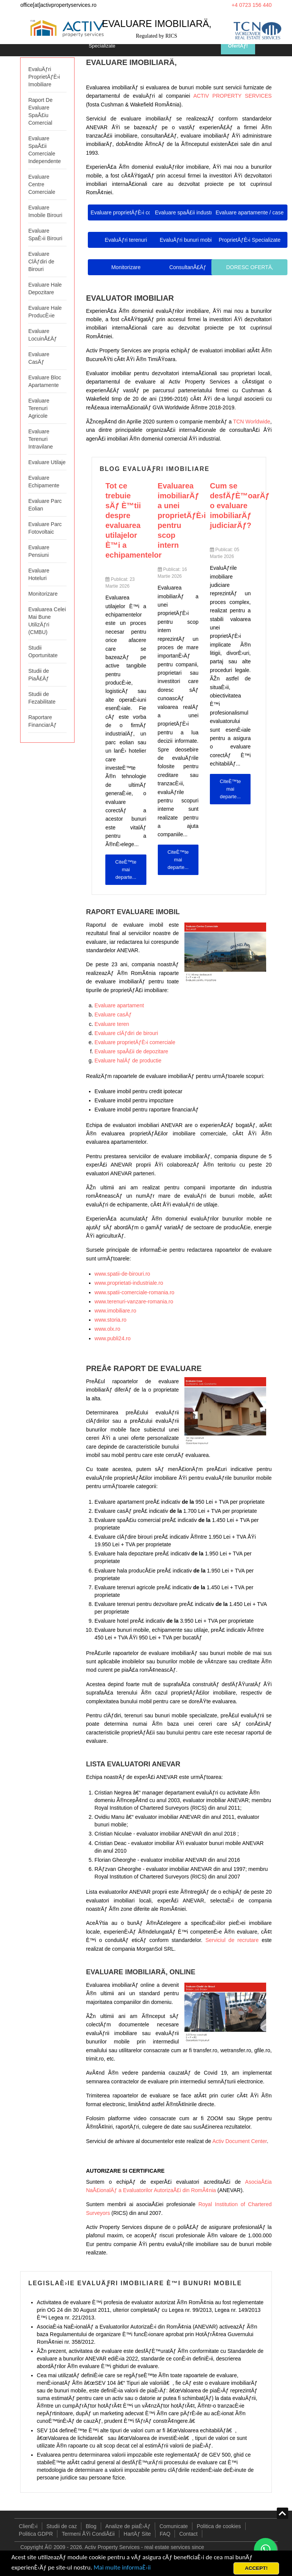 This screenshot has width=292, height=2576. Describe the element at coordinates (122, 1274) in the screenshot. I see `www.spatii-de-birouri.ro` at that location.